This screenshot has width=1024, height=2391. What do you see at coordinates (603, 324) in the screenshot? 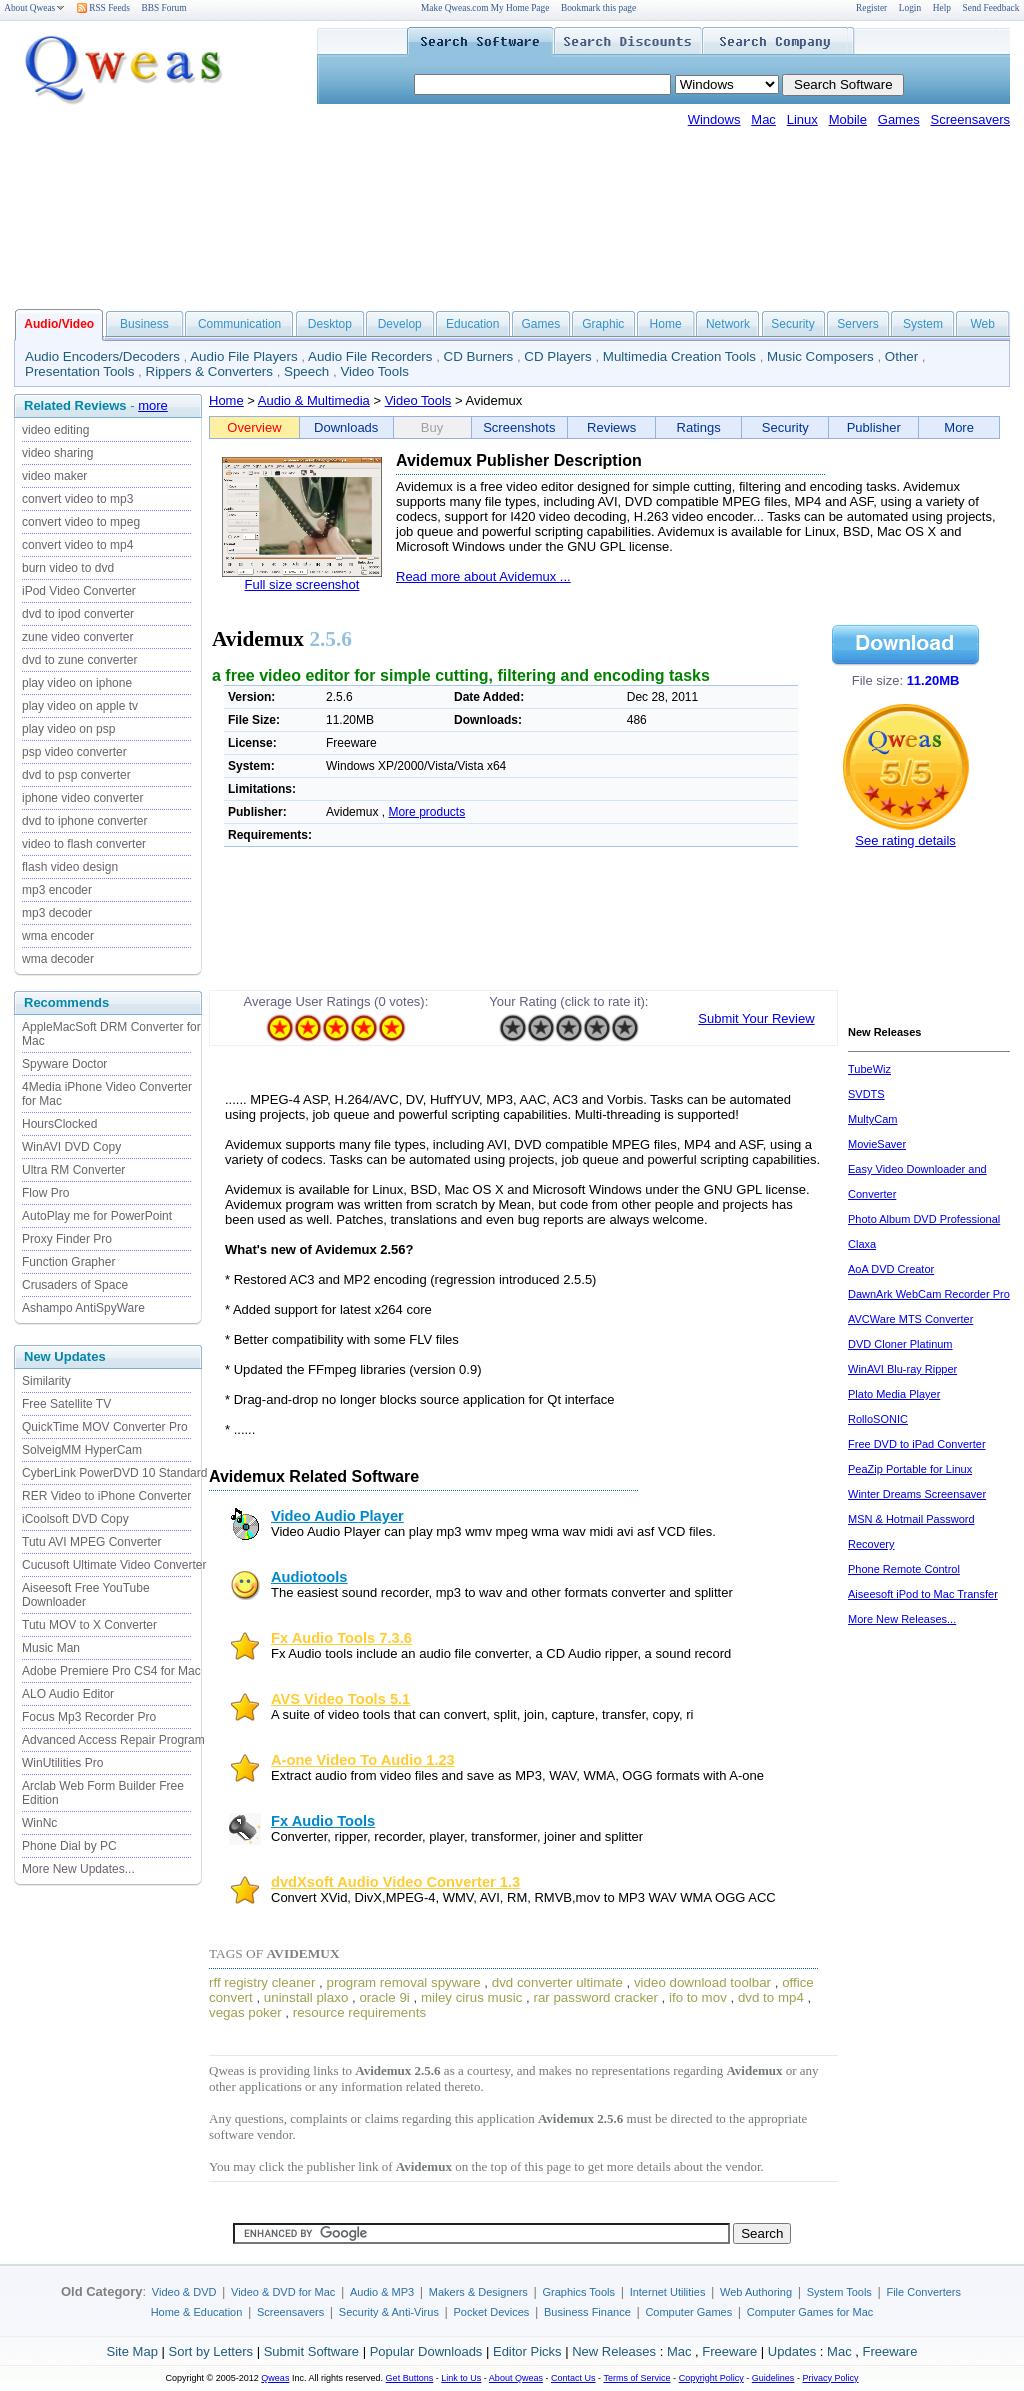
I see `Graphic` at bounding box center [603, 324].